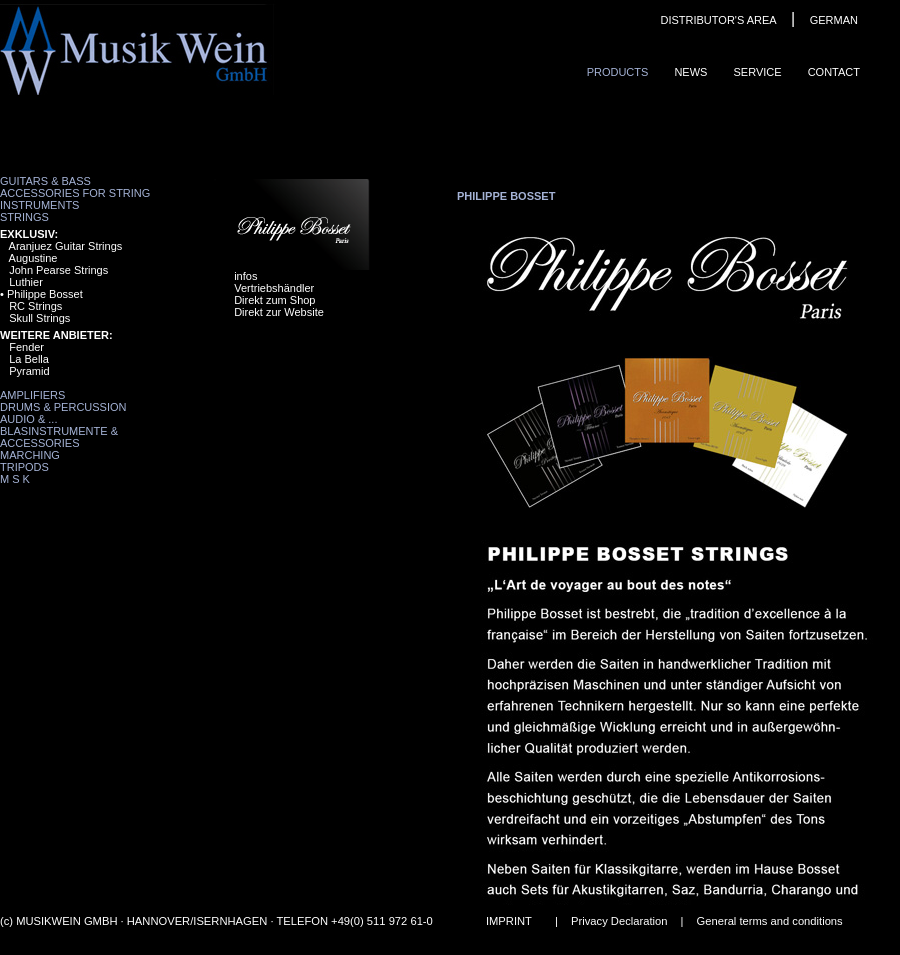  I want to click on Blasinstrumente & Accessories, so click(59, 437).